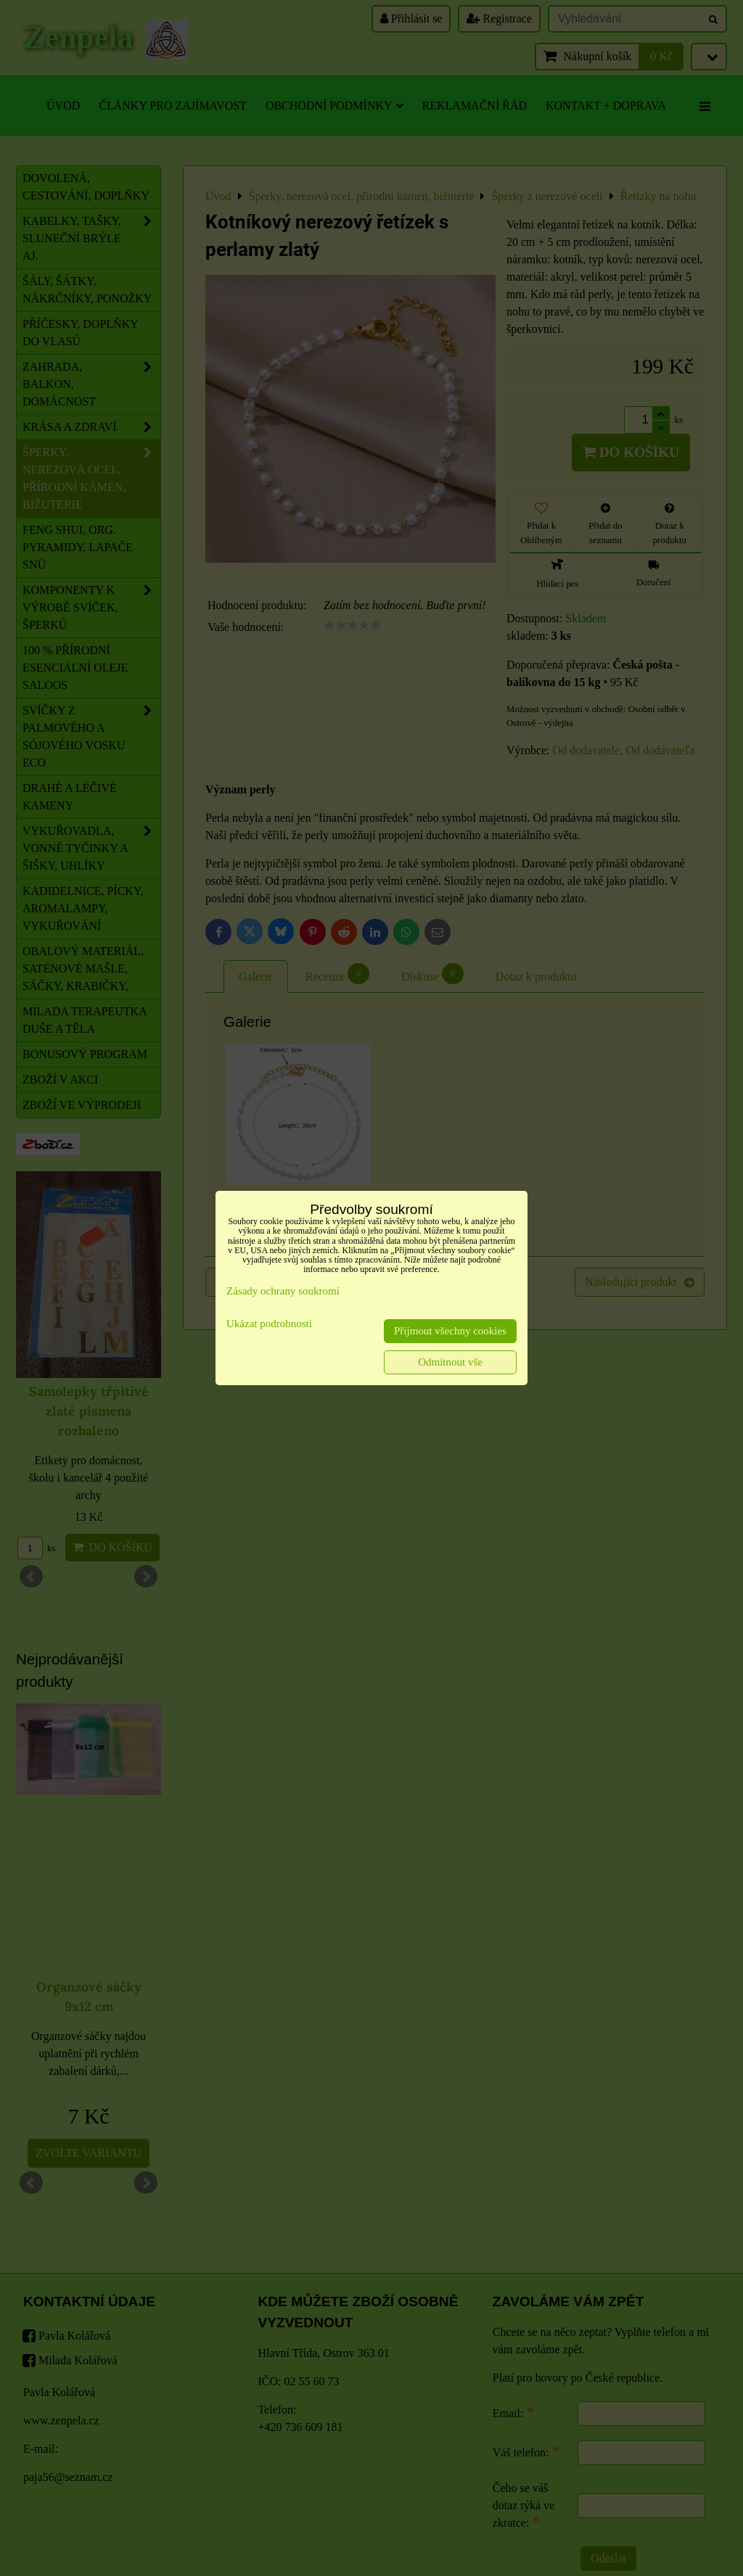  I want to click on Přijmout všechny cookies, so click(450, 1331).